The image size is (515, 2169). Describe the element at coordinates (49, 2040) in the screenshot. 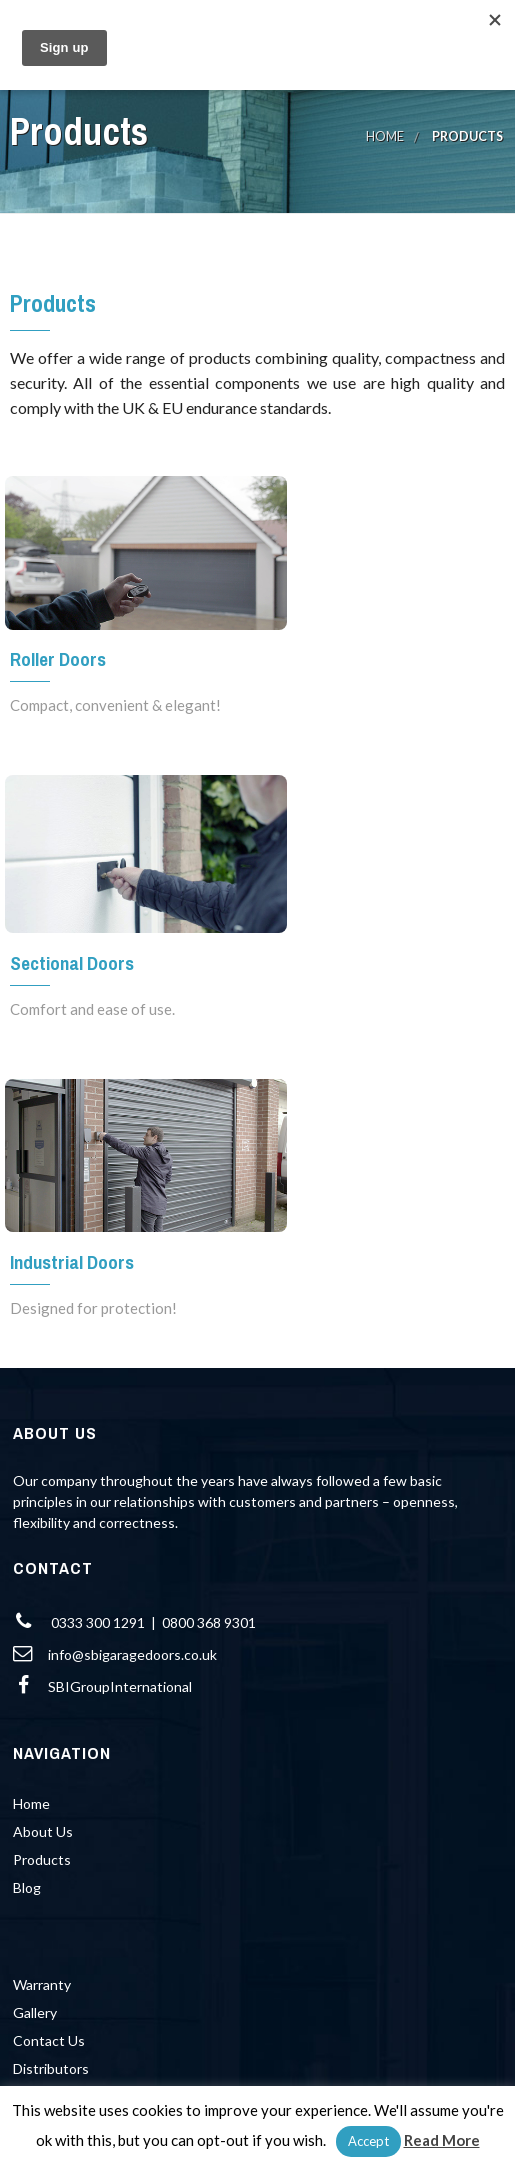

I see `Contact Us` at that location.